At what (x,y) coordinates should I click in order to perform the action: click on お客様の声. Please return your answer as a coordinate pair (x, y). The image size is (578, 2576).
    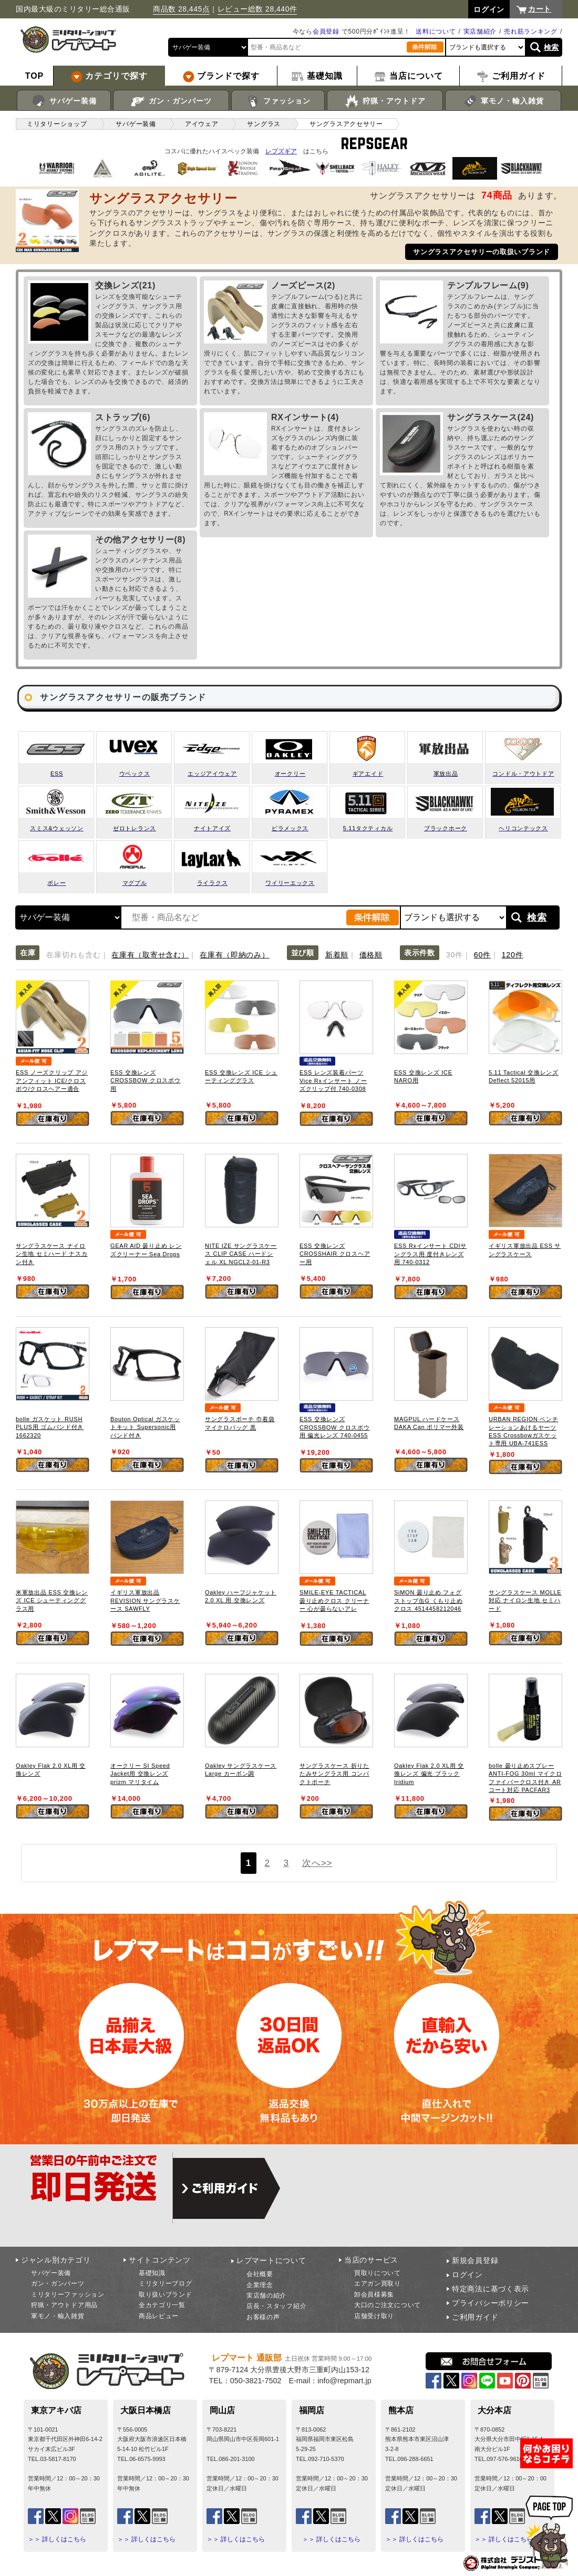
    Looking at the image, I should click on (263, 2317).